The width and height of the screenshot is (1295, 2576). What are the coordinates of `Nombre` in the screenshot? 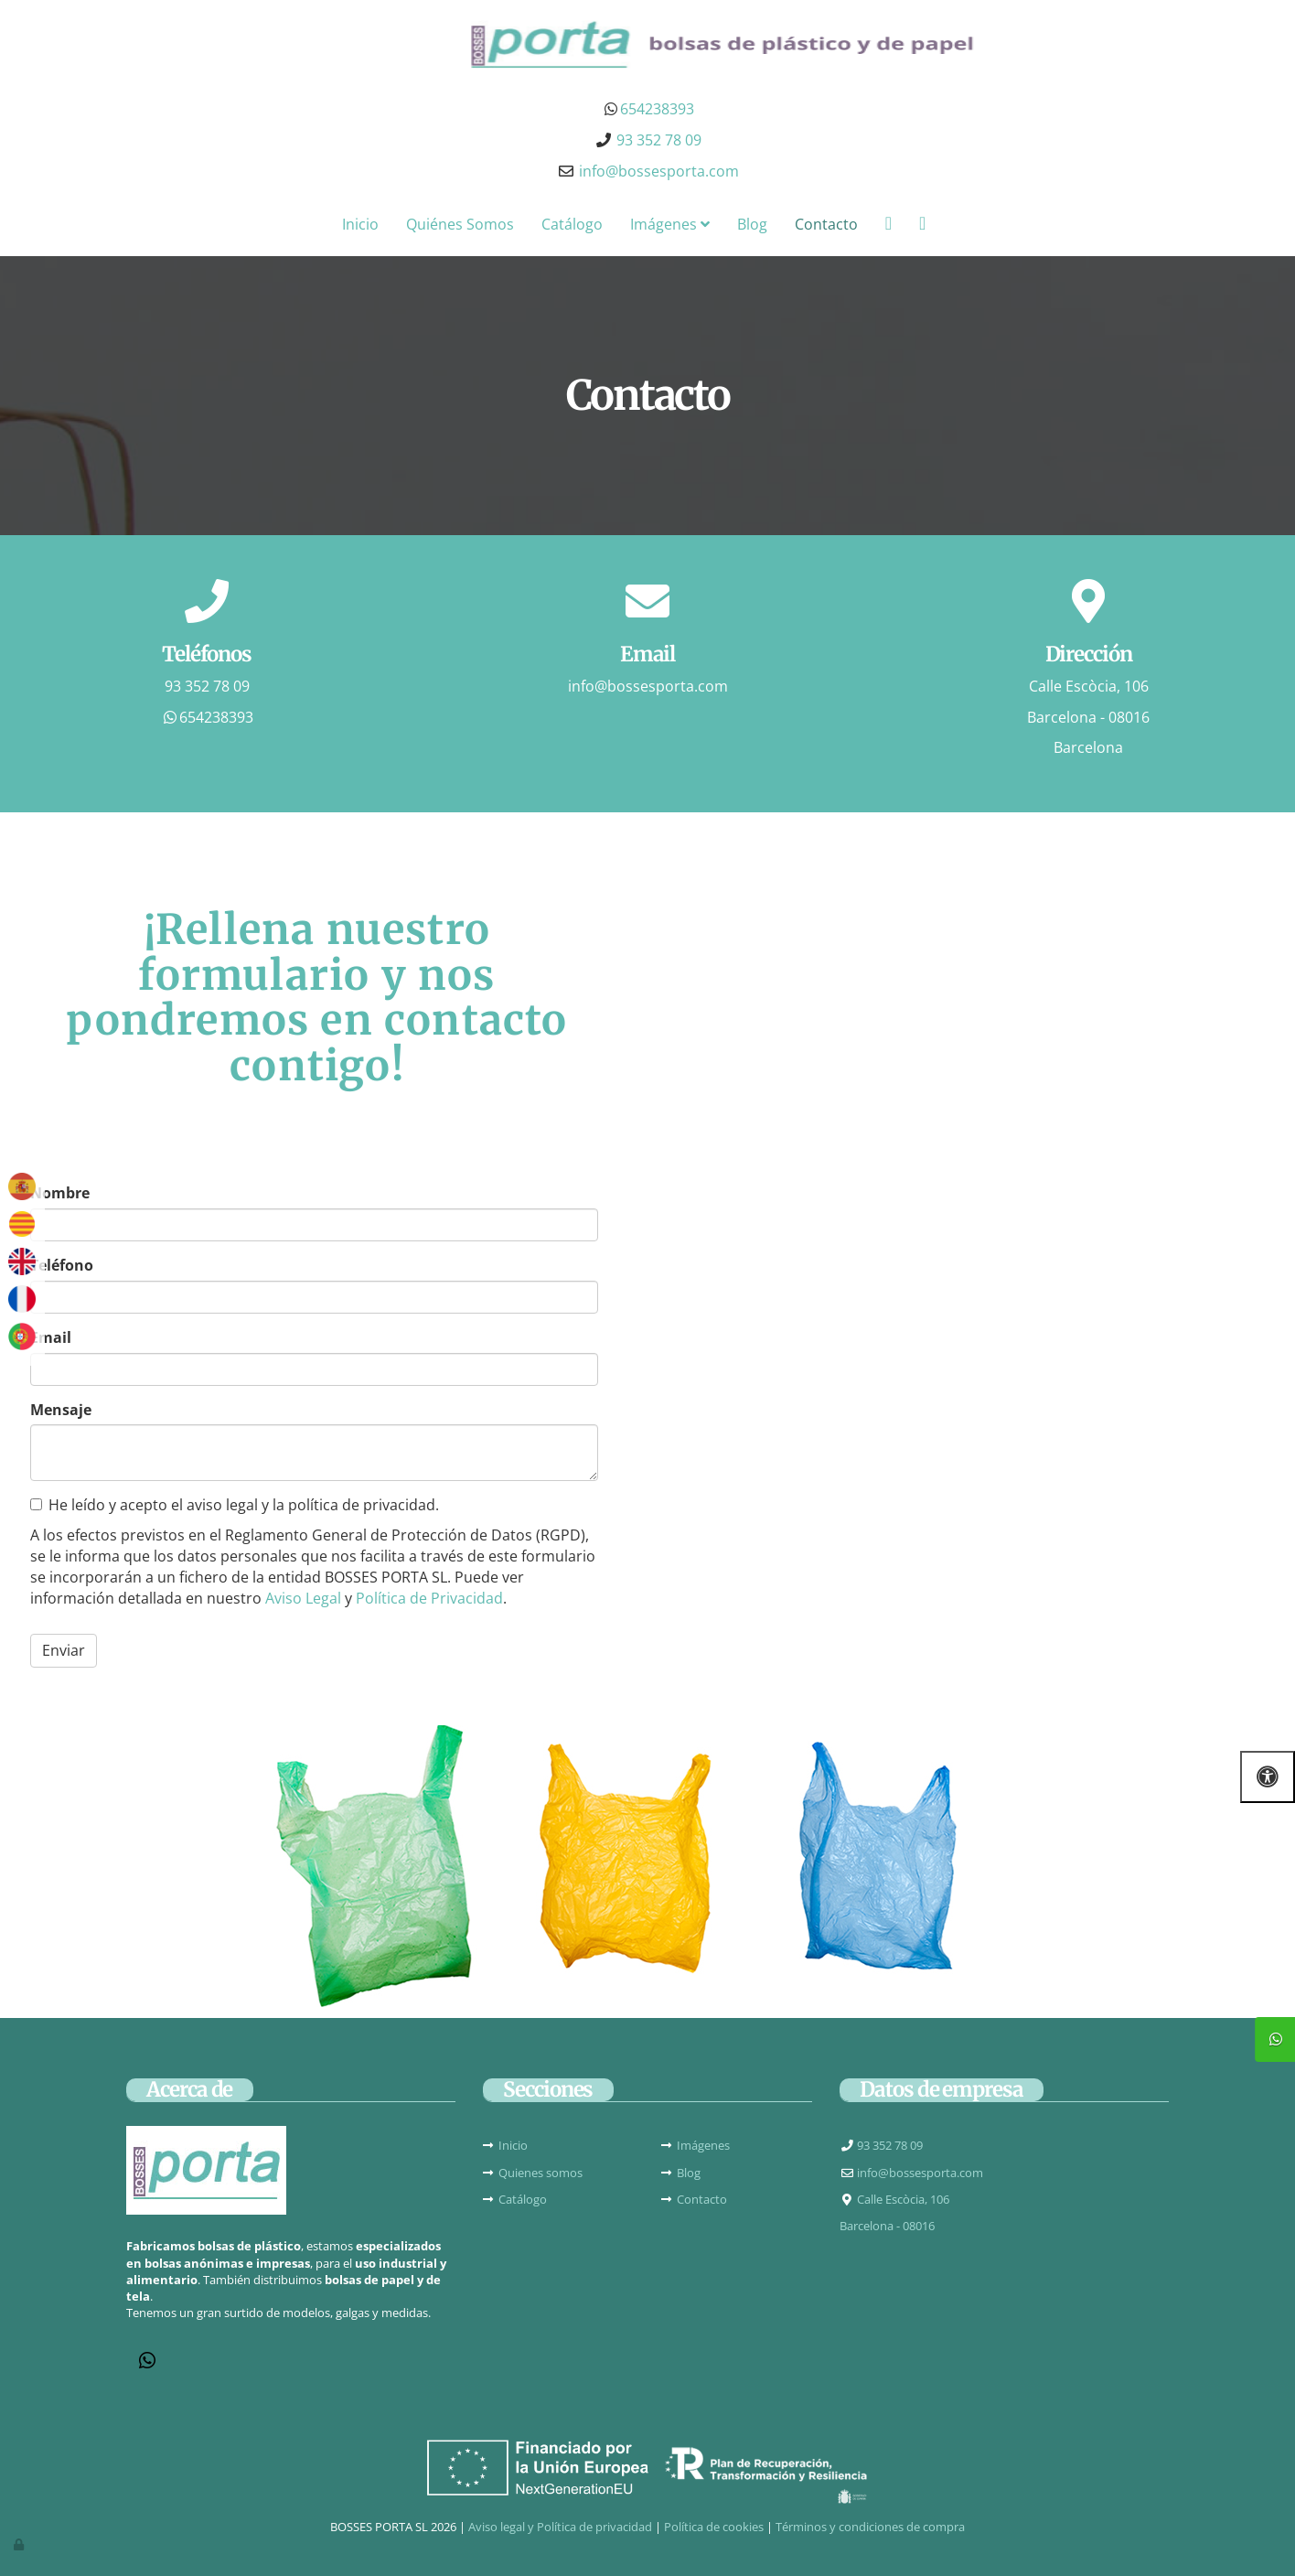 It's located at (60, 1193).